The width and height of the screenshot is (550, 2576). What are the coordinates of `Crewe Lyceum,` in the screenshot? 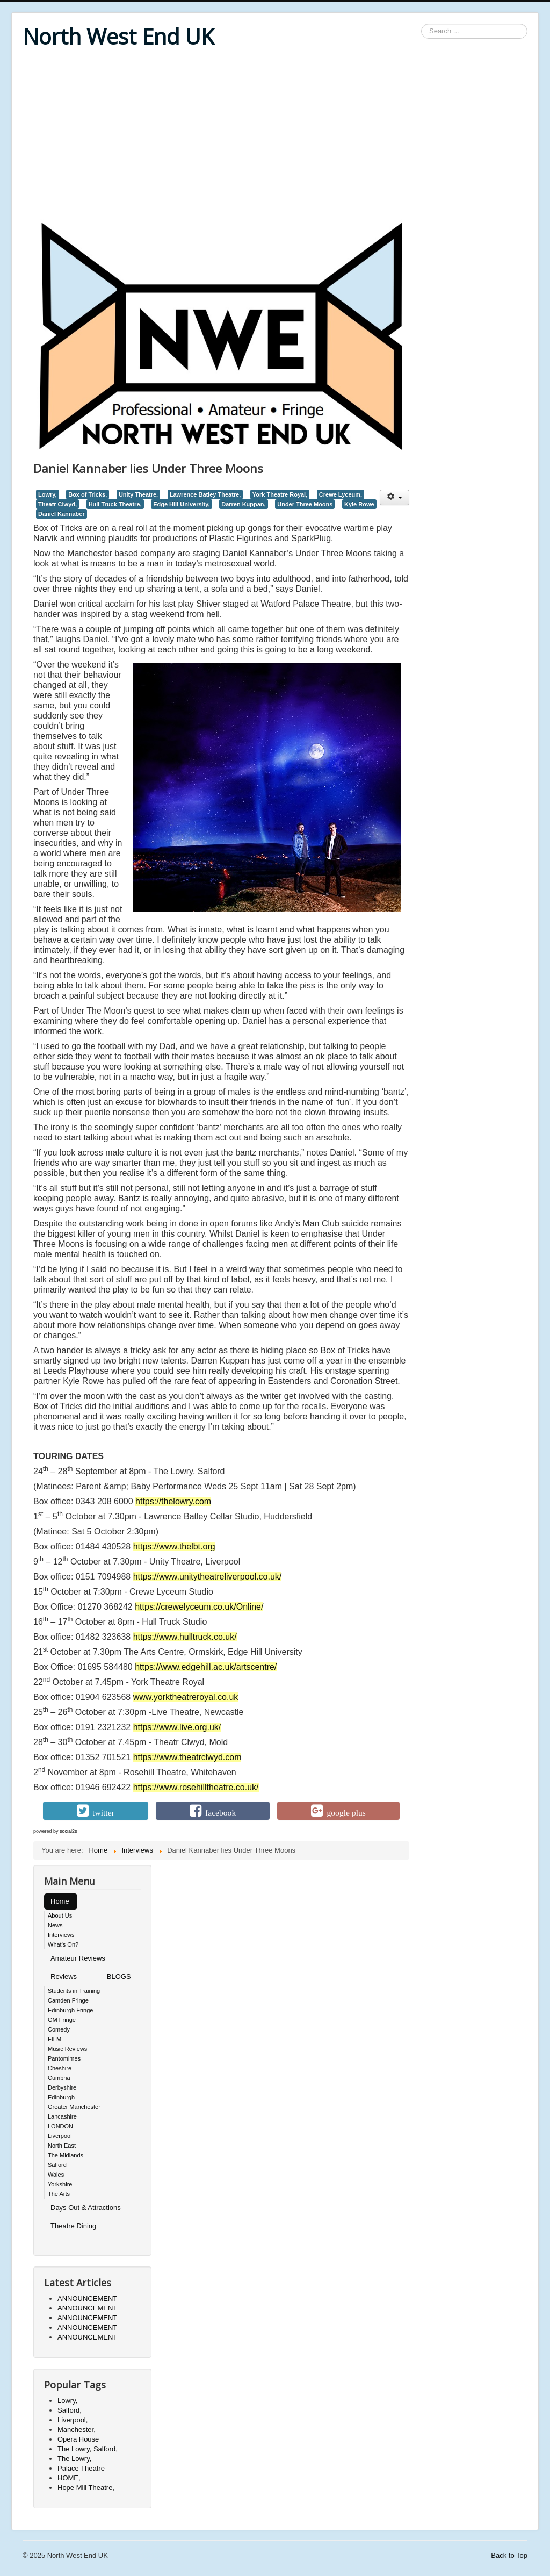 It's located at (340, 494).